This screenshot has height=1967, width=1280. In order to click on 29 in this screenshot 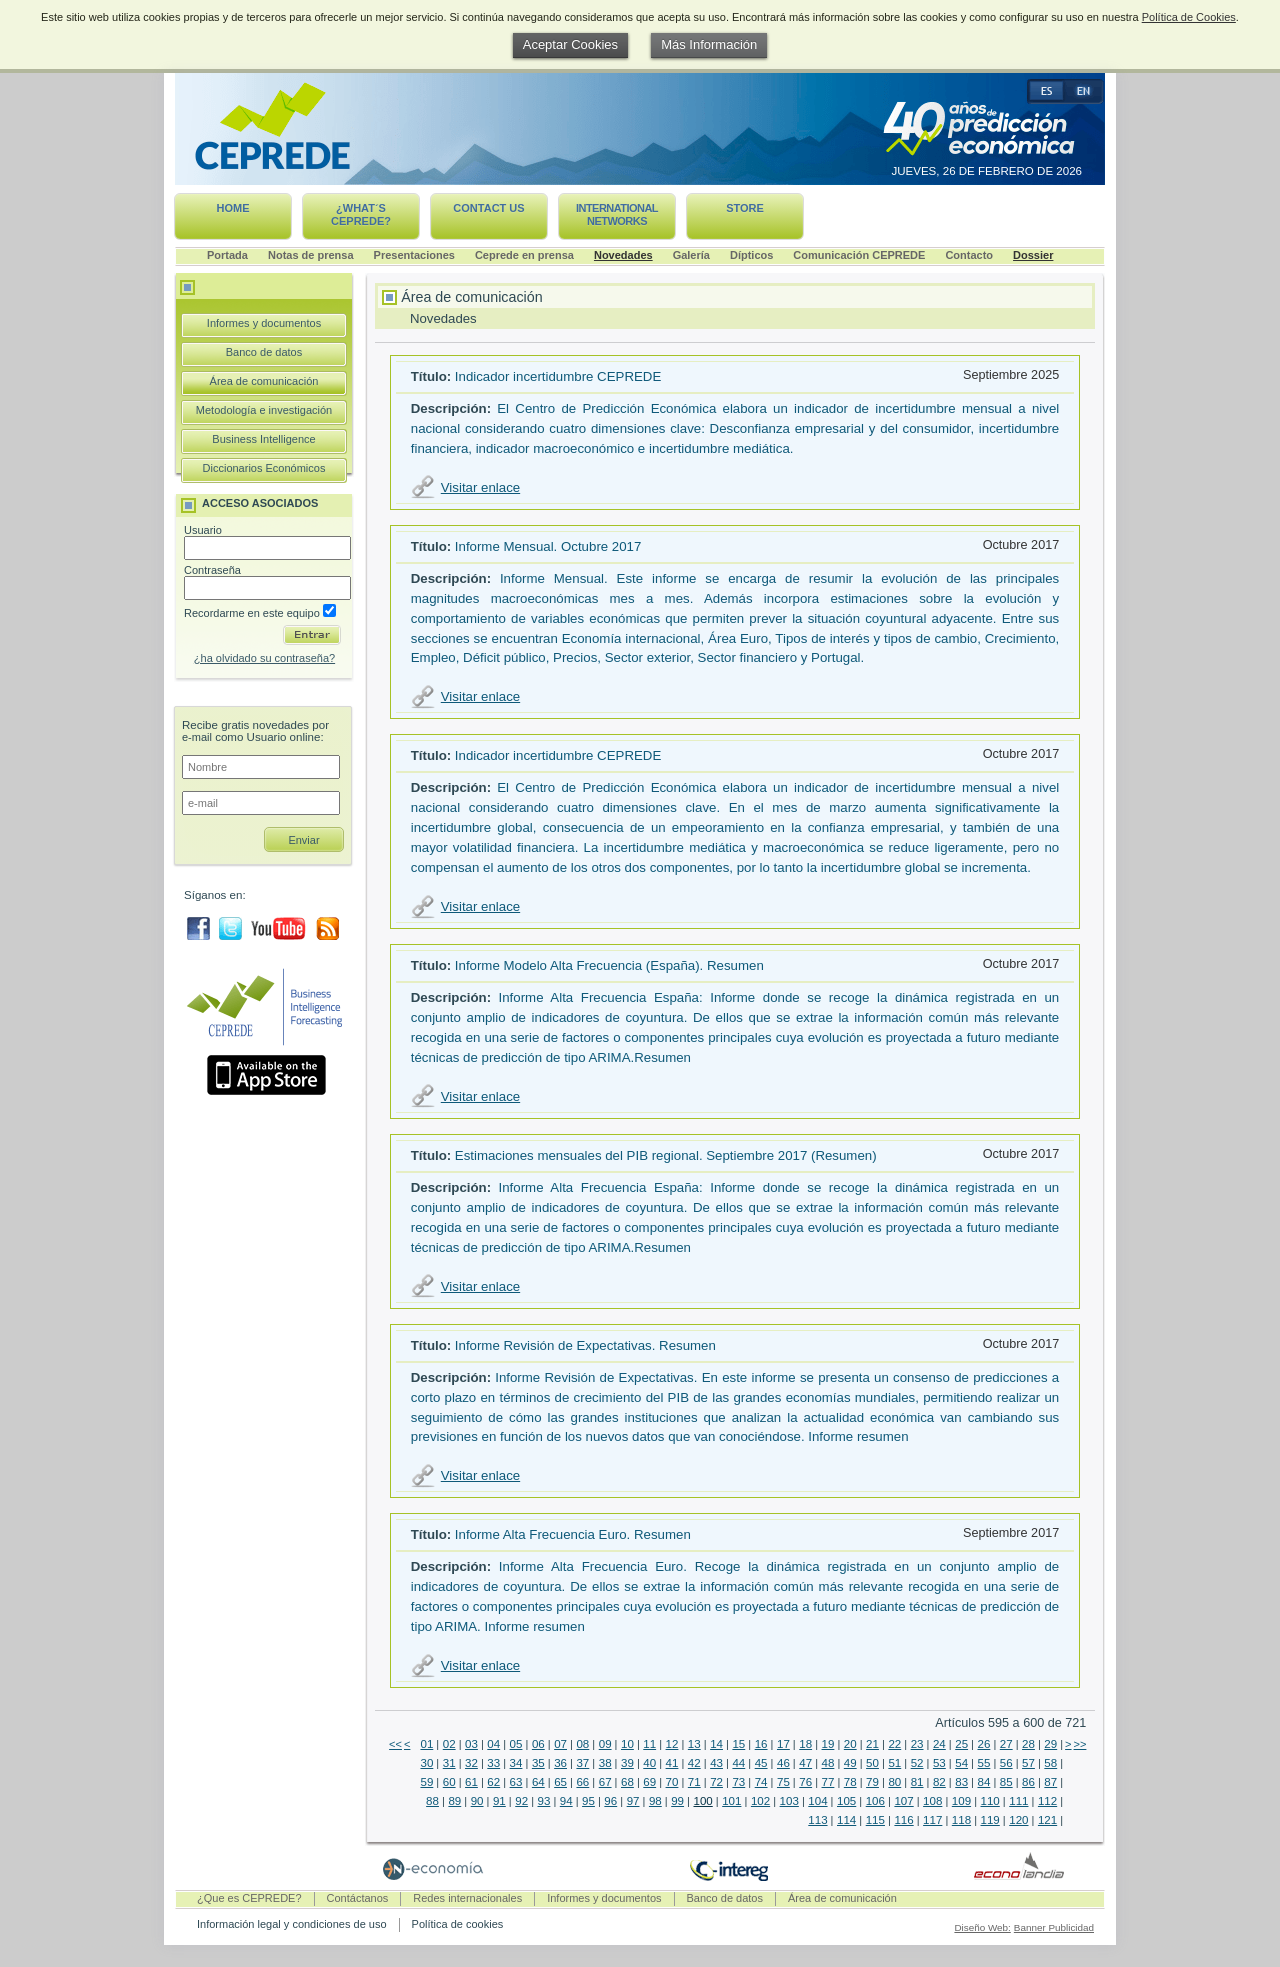, I will do `click(1050, 1744)`.